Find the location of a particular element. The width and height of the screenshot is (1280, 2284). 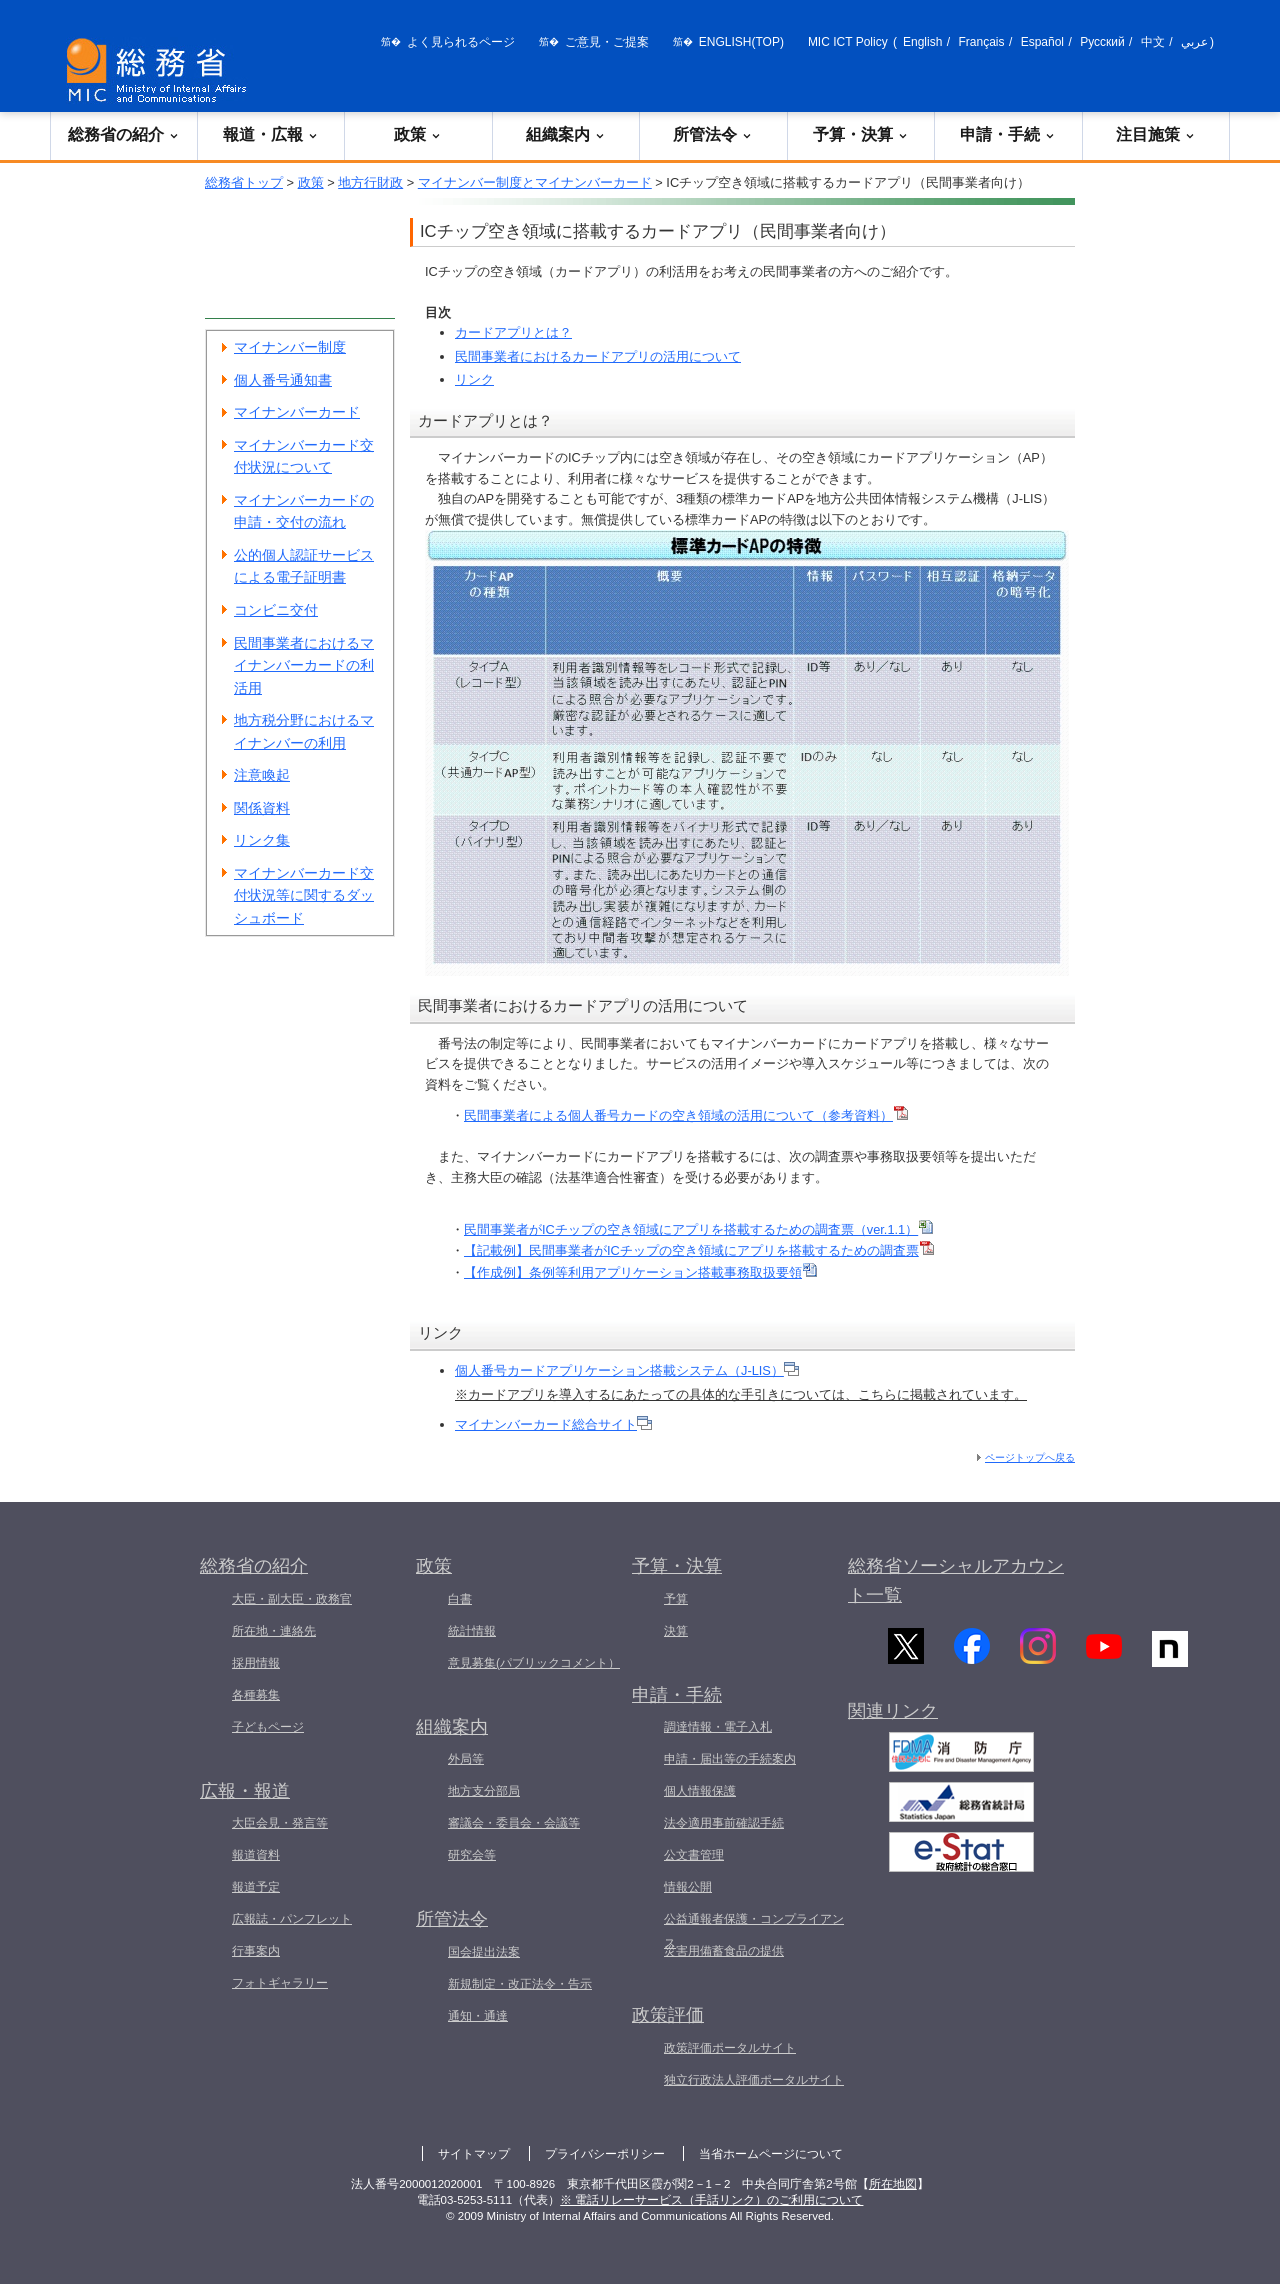

ページトップへ戻る is located at coordinates (1030, 1457).